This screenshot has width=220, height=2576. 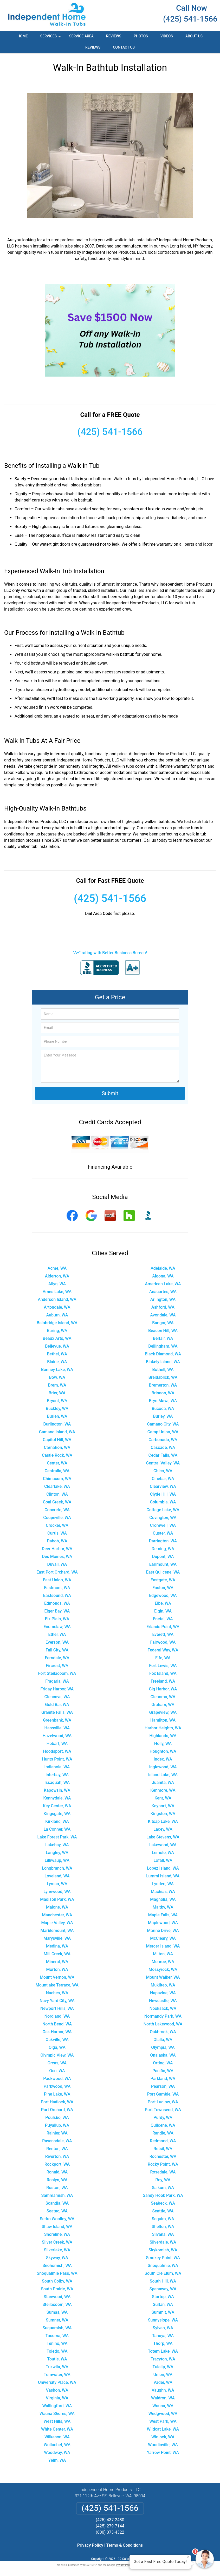 I want to click on Cottage Lake, WA, so click(x=162, y=1509).